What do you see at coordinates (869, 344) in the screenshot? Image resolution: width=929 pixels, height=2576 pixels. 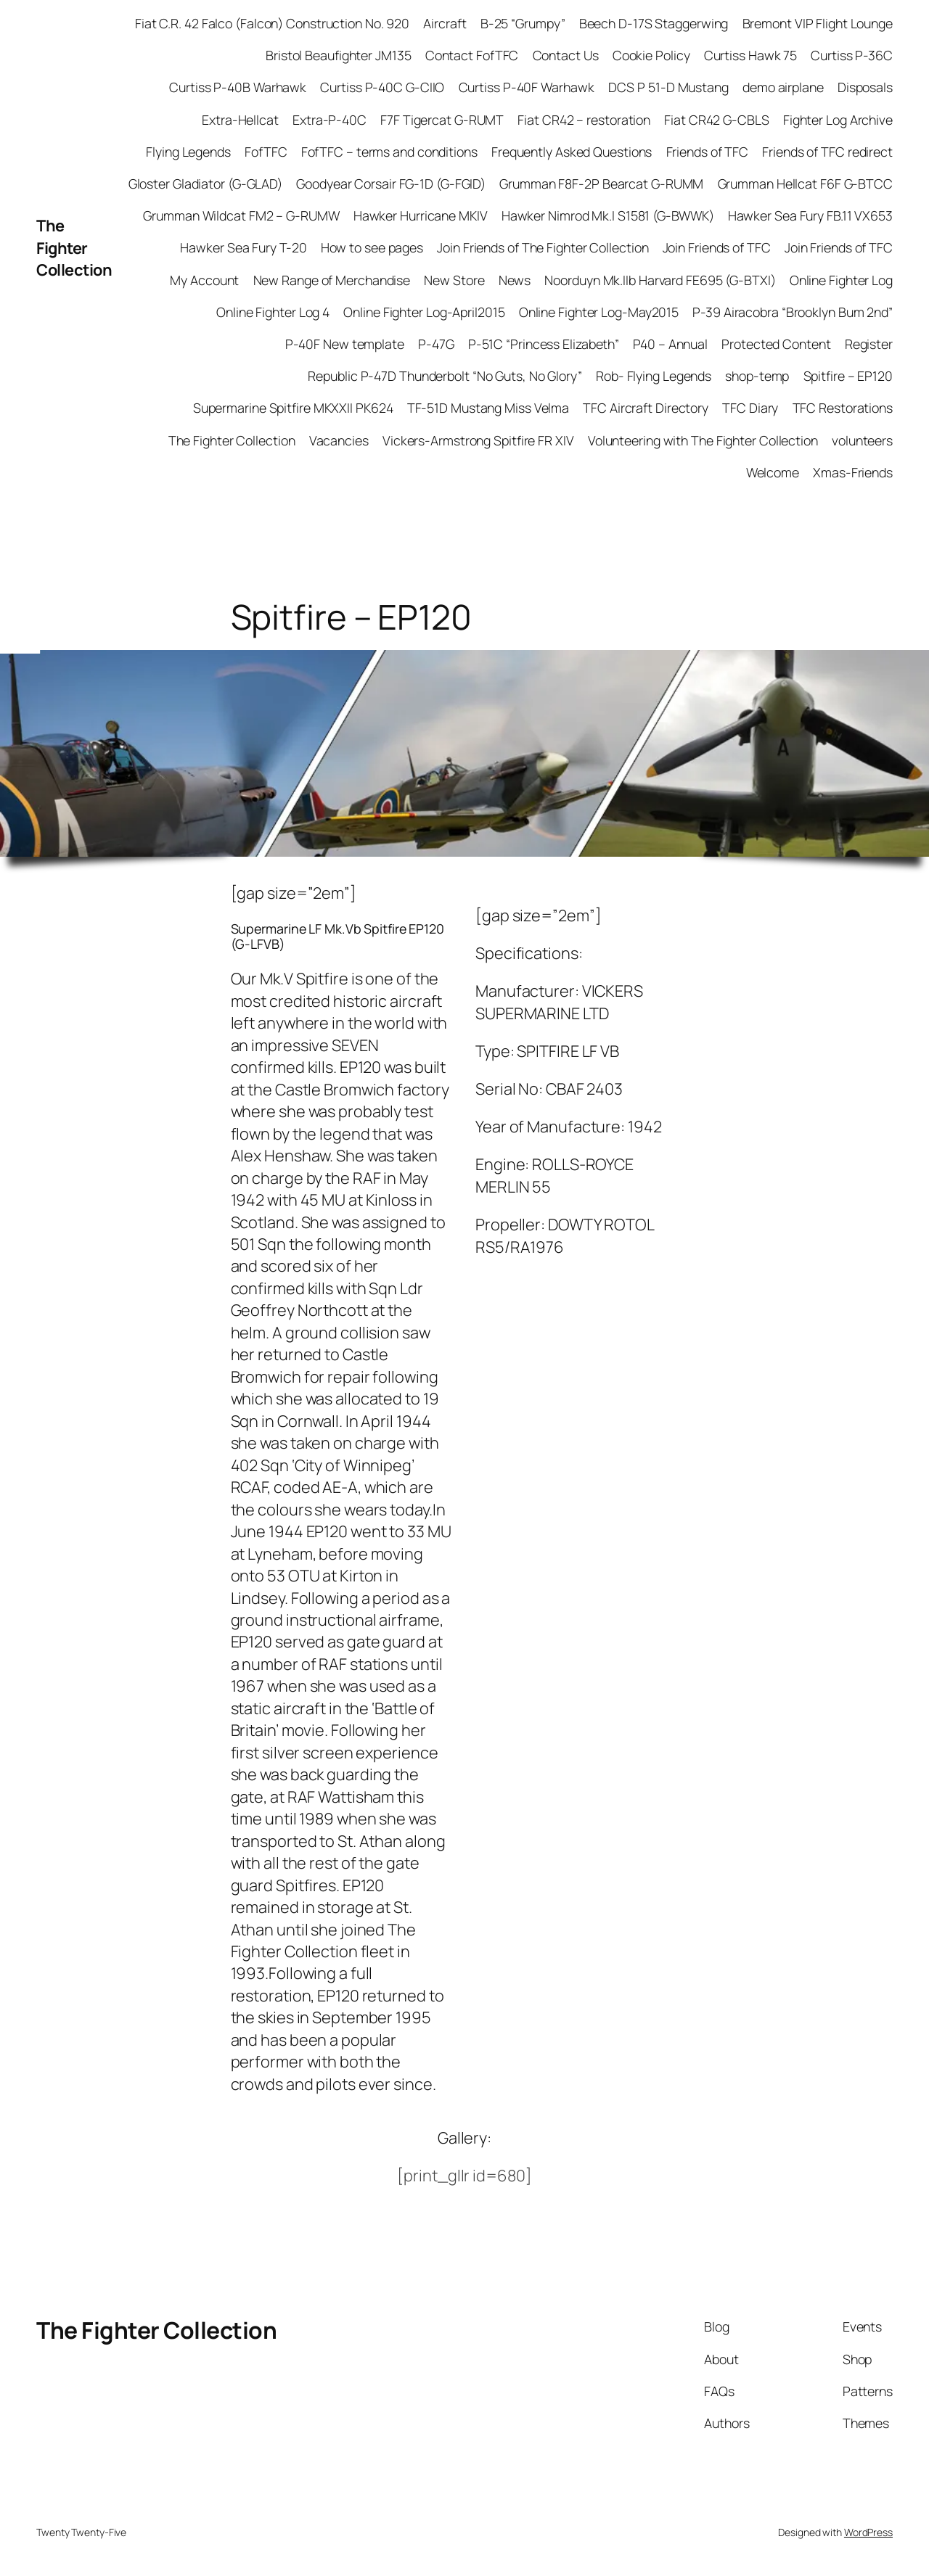 I see `Register` at bounding box center [869, 344].